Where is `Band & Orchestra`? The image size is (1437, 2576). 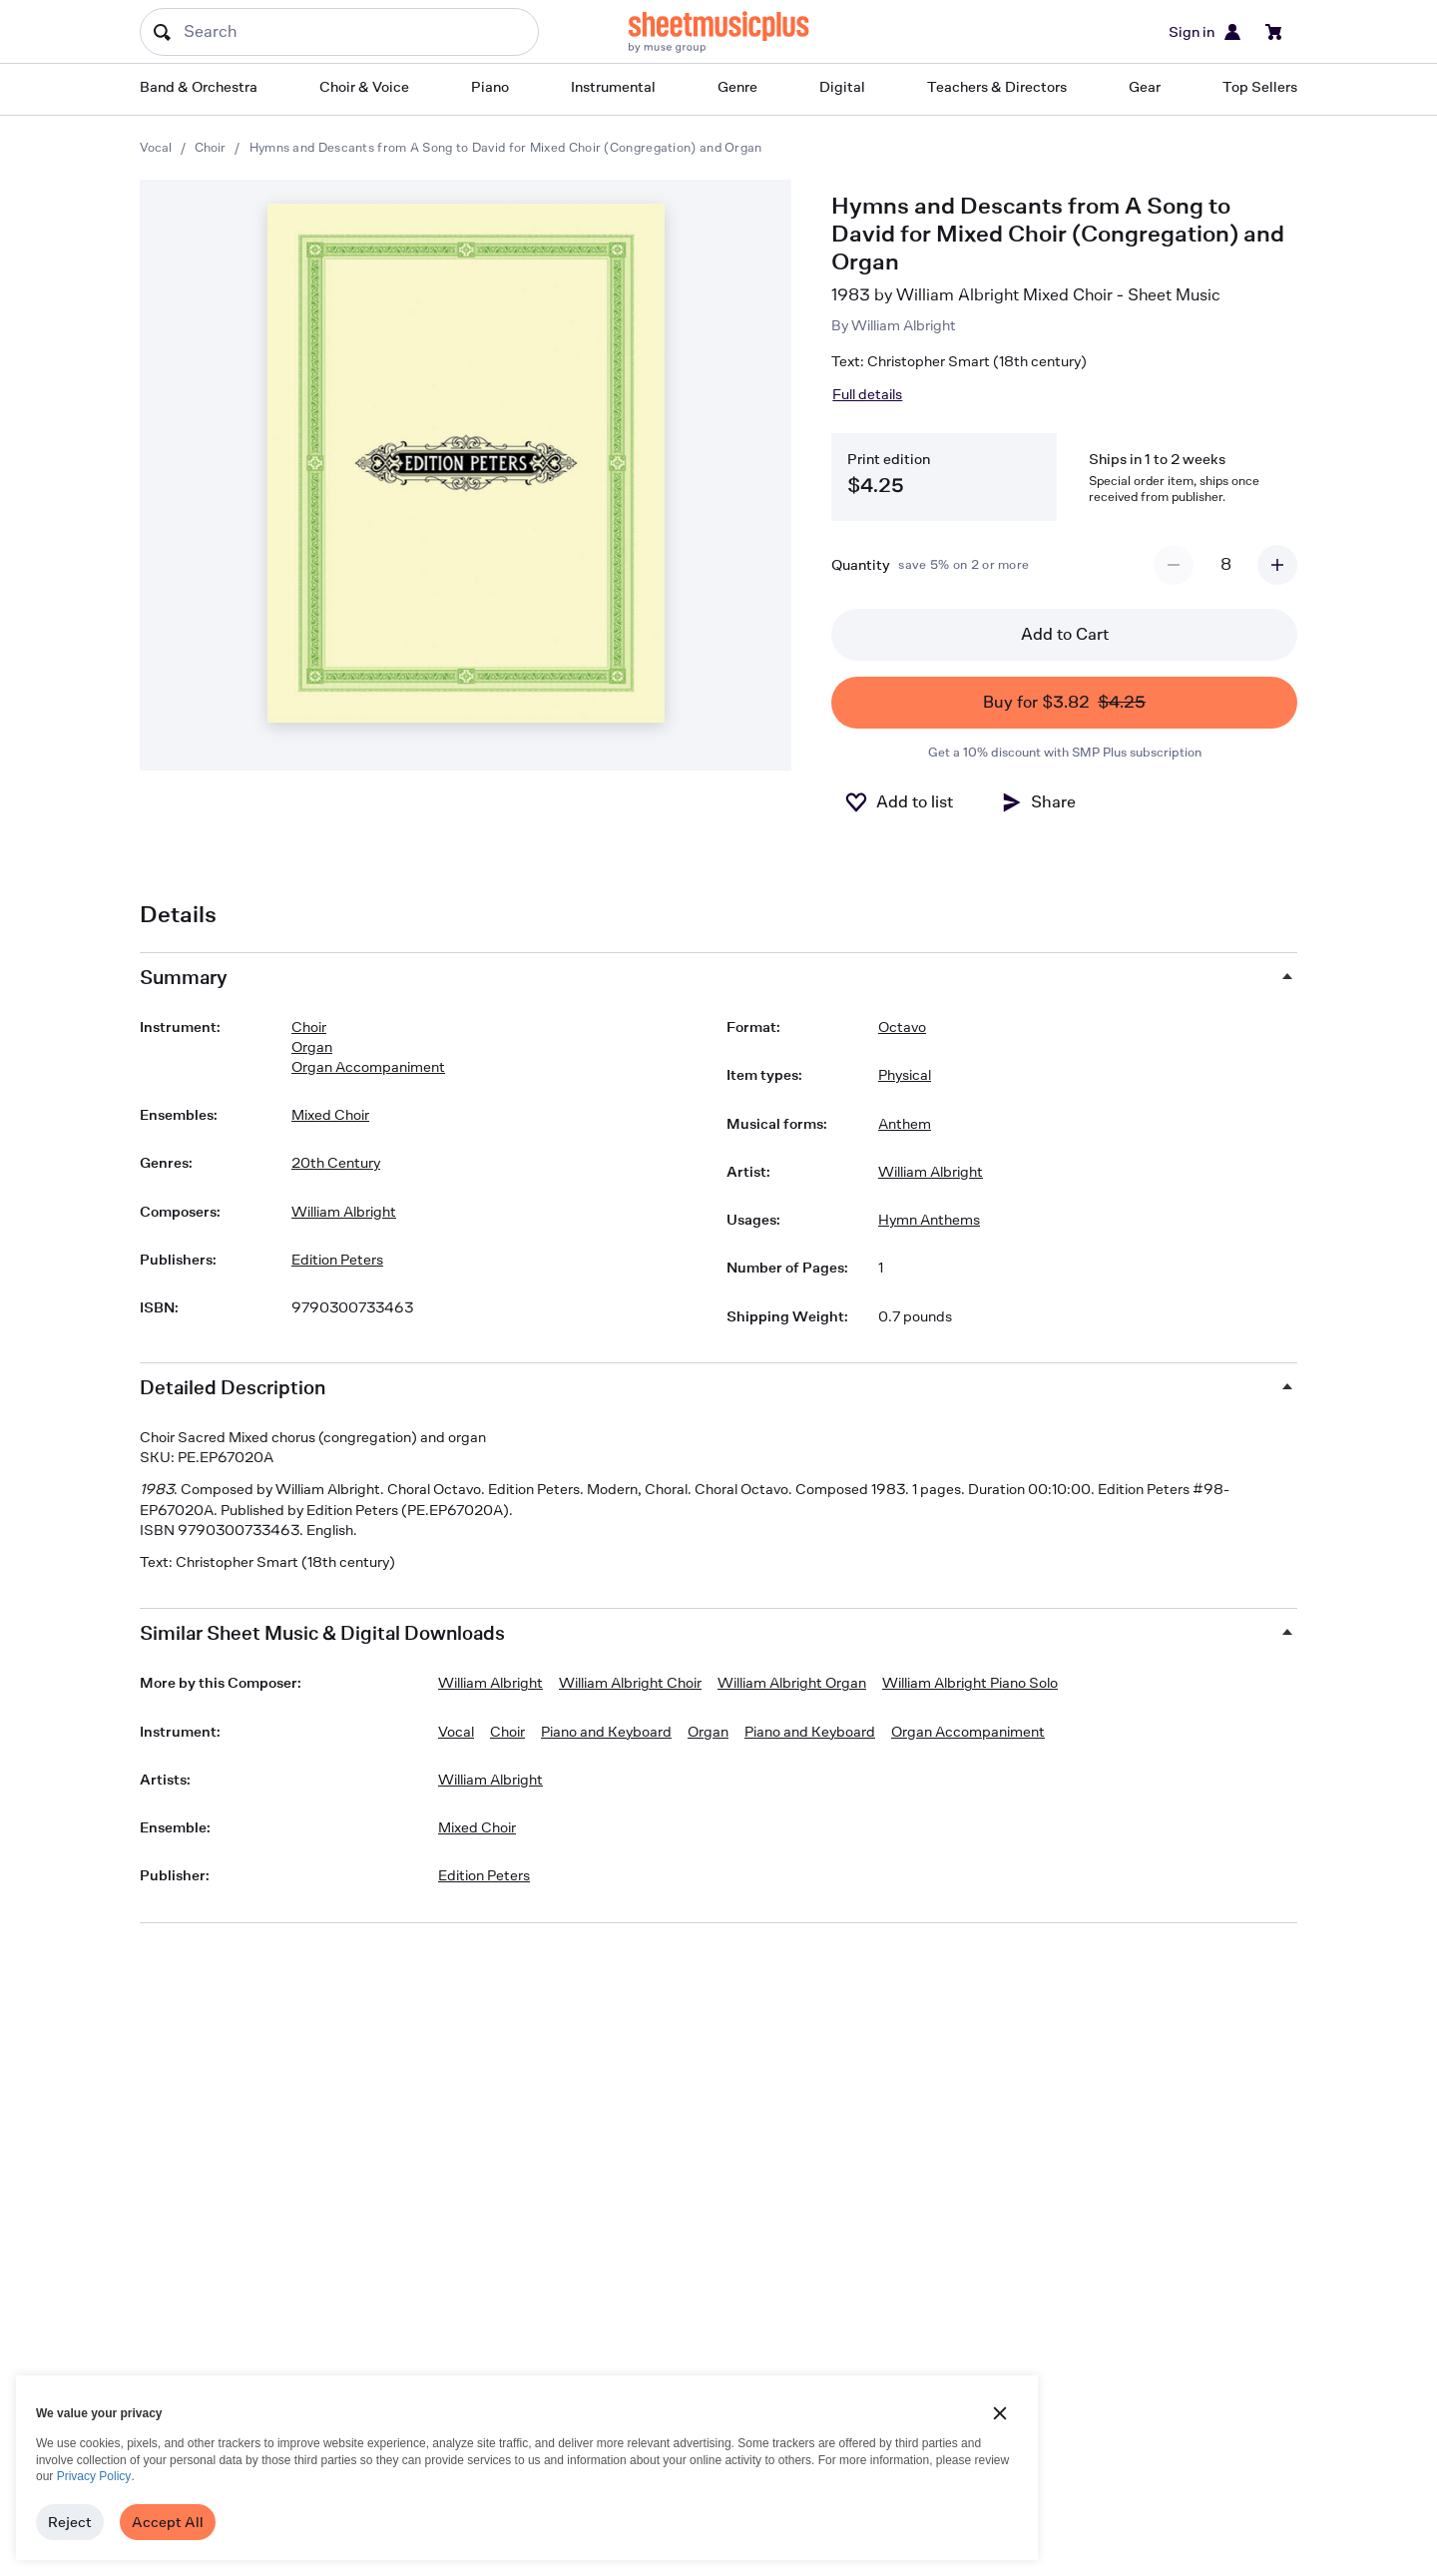
Band & Orchestra is located at coordinates (198, 86).